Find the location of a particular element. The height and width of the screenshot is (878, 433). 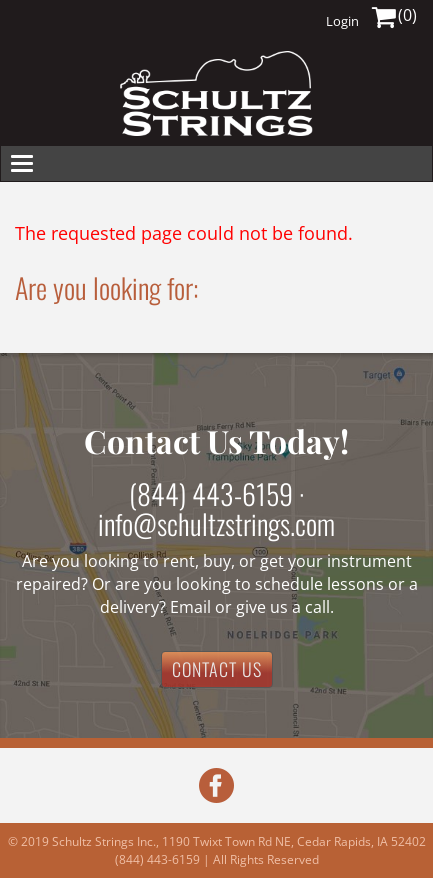

Login is located at coordinates (342, 21).